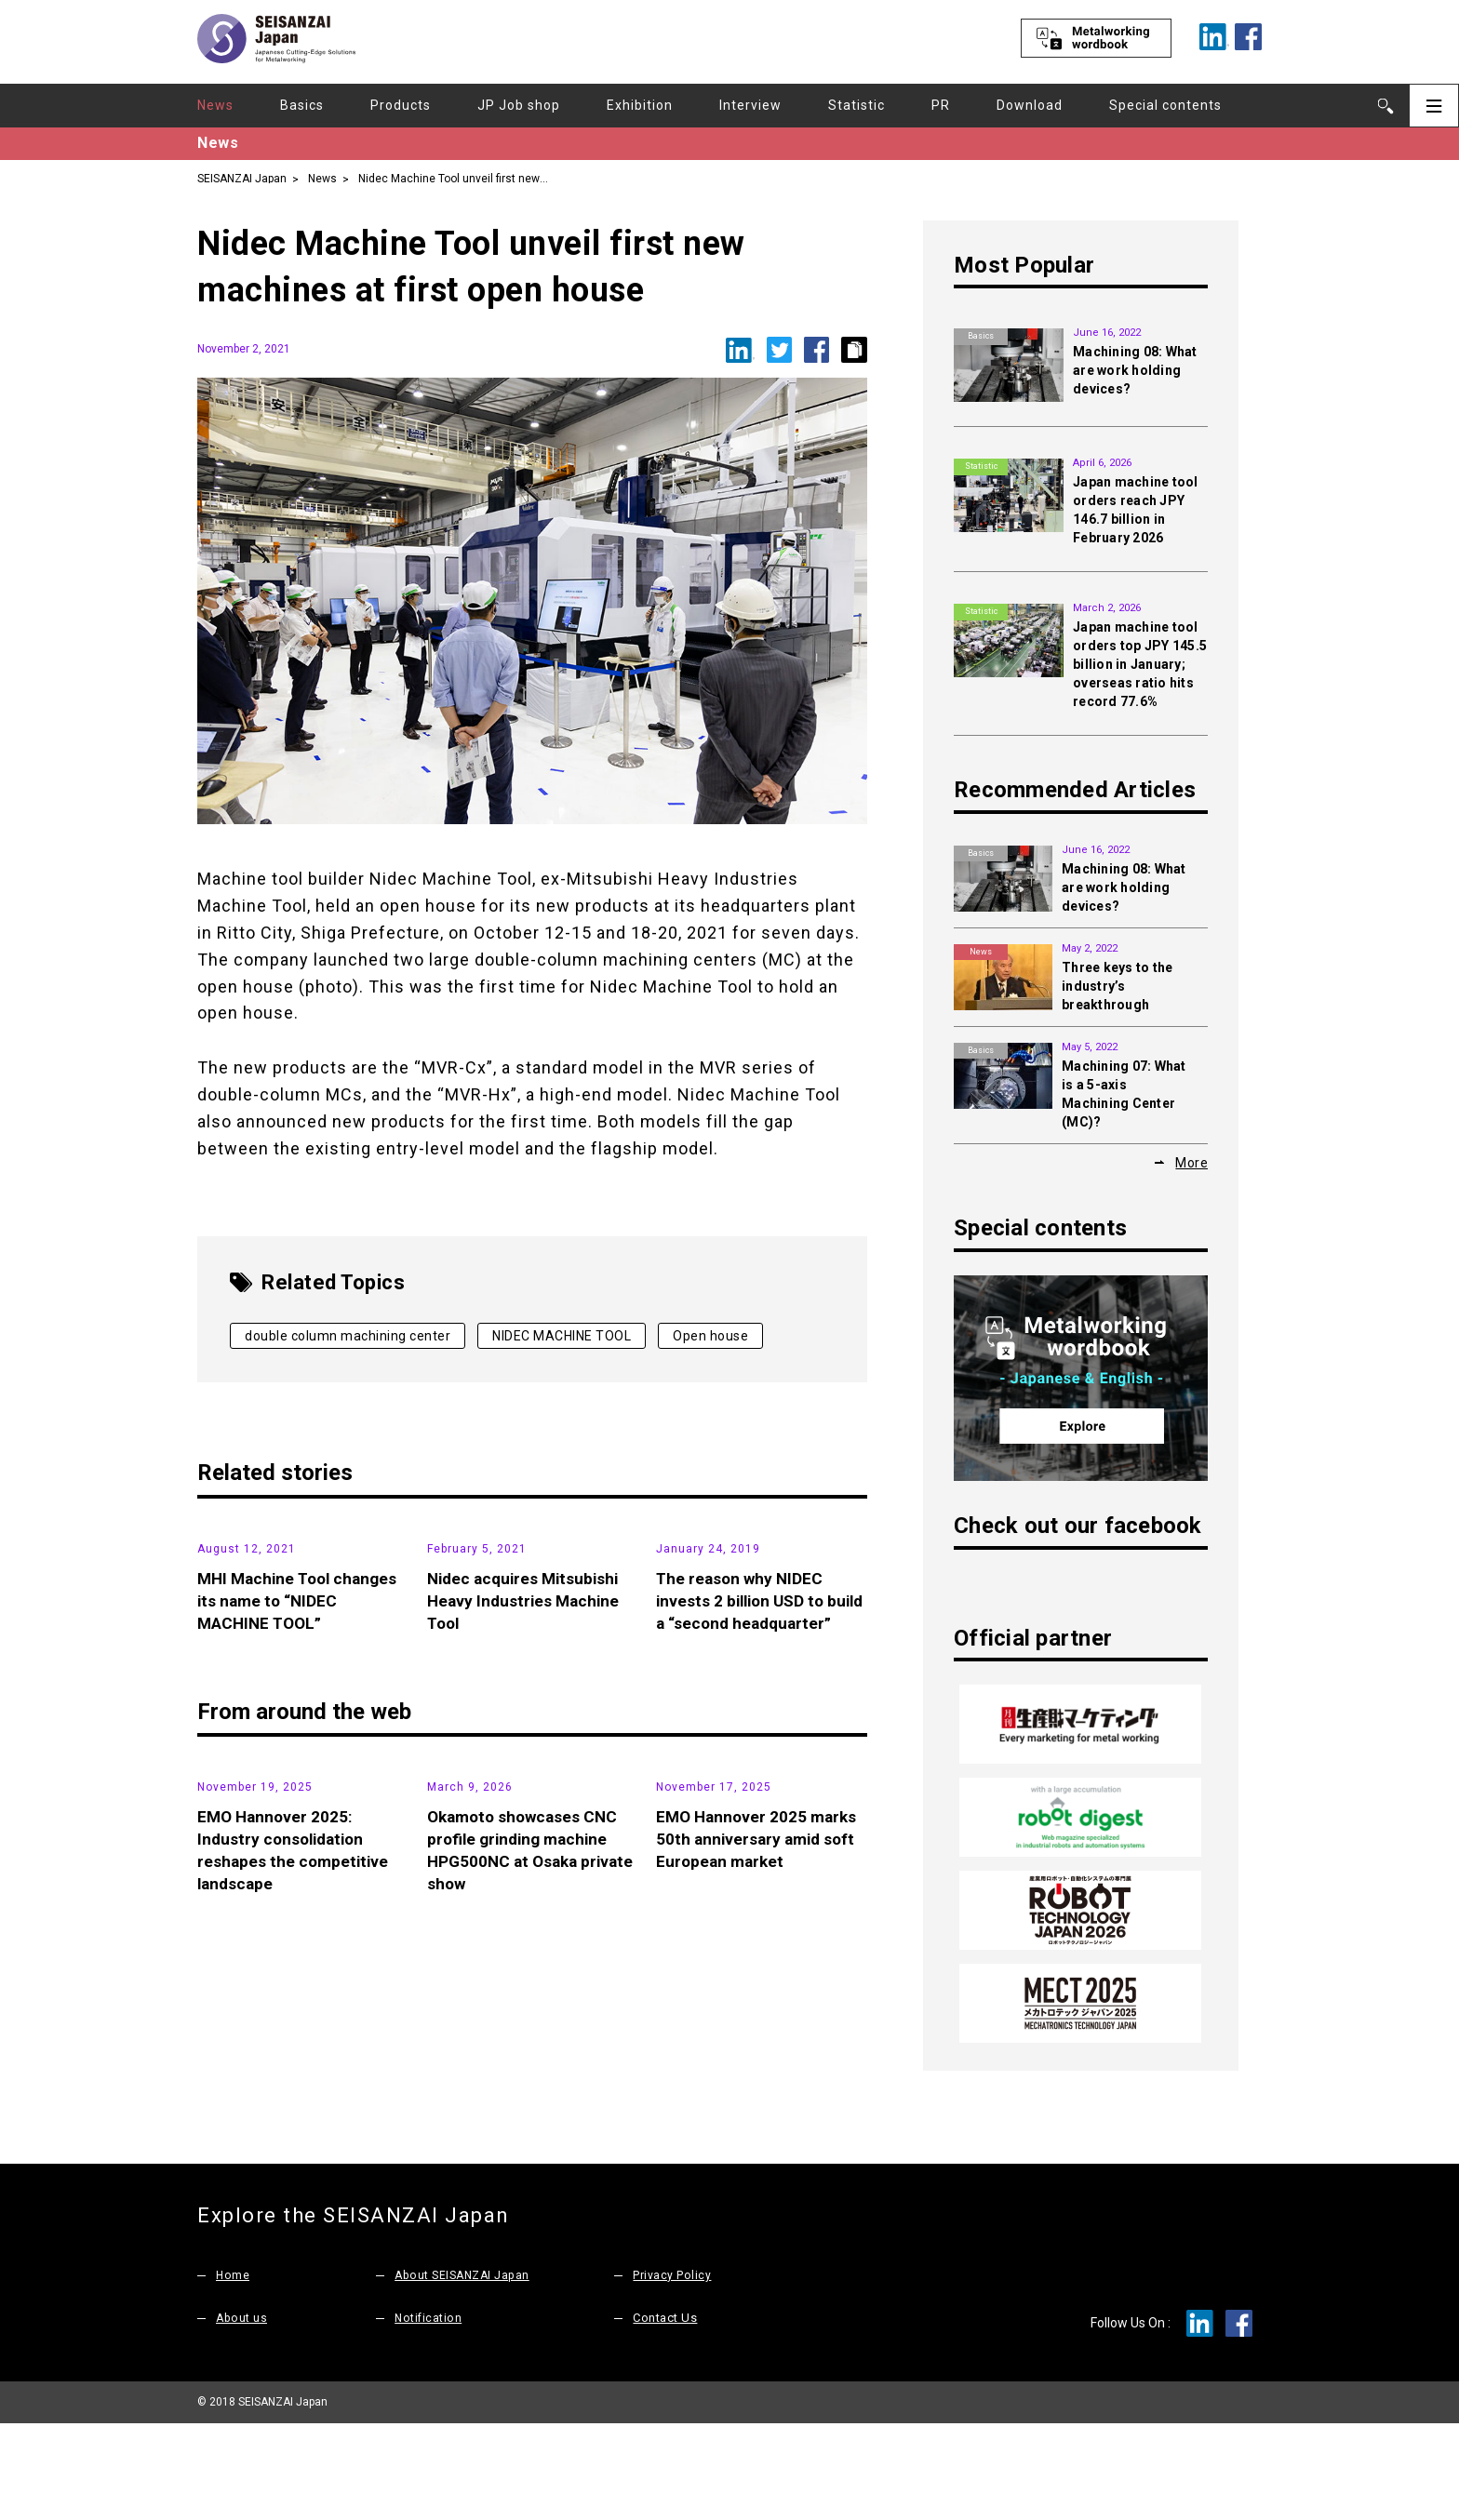  I want to click on Basics, so click(302, 105).